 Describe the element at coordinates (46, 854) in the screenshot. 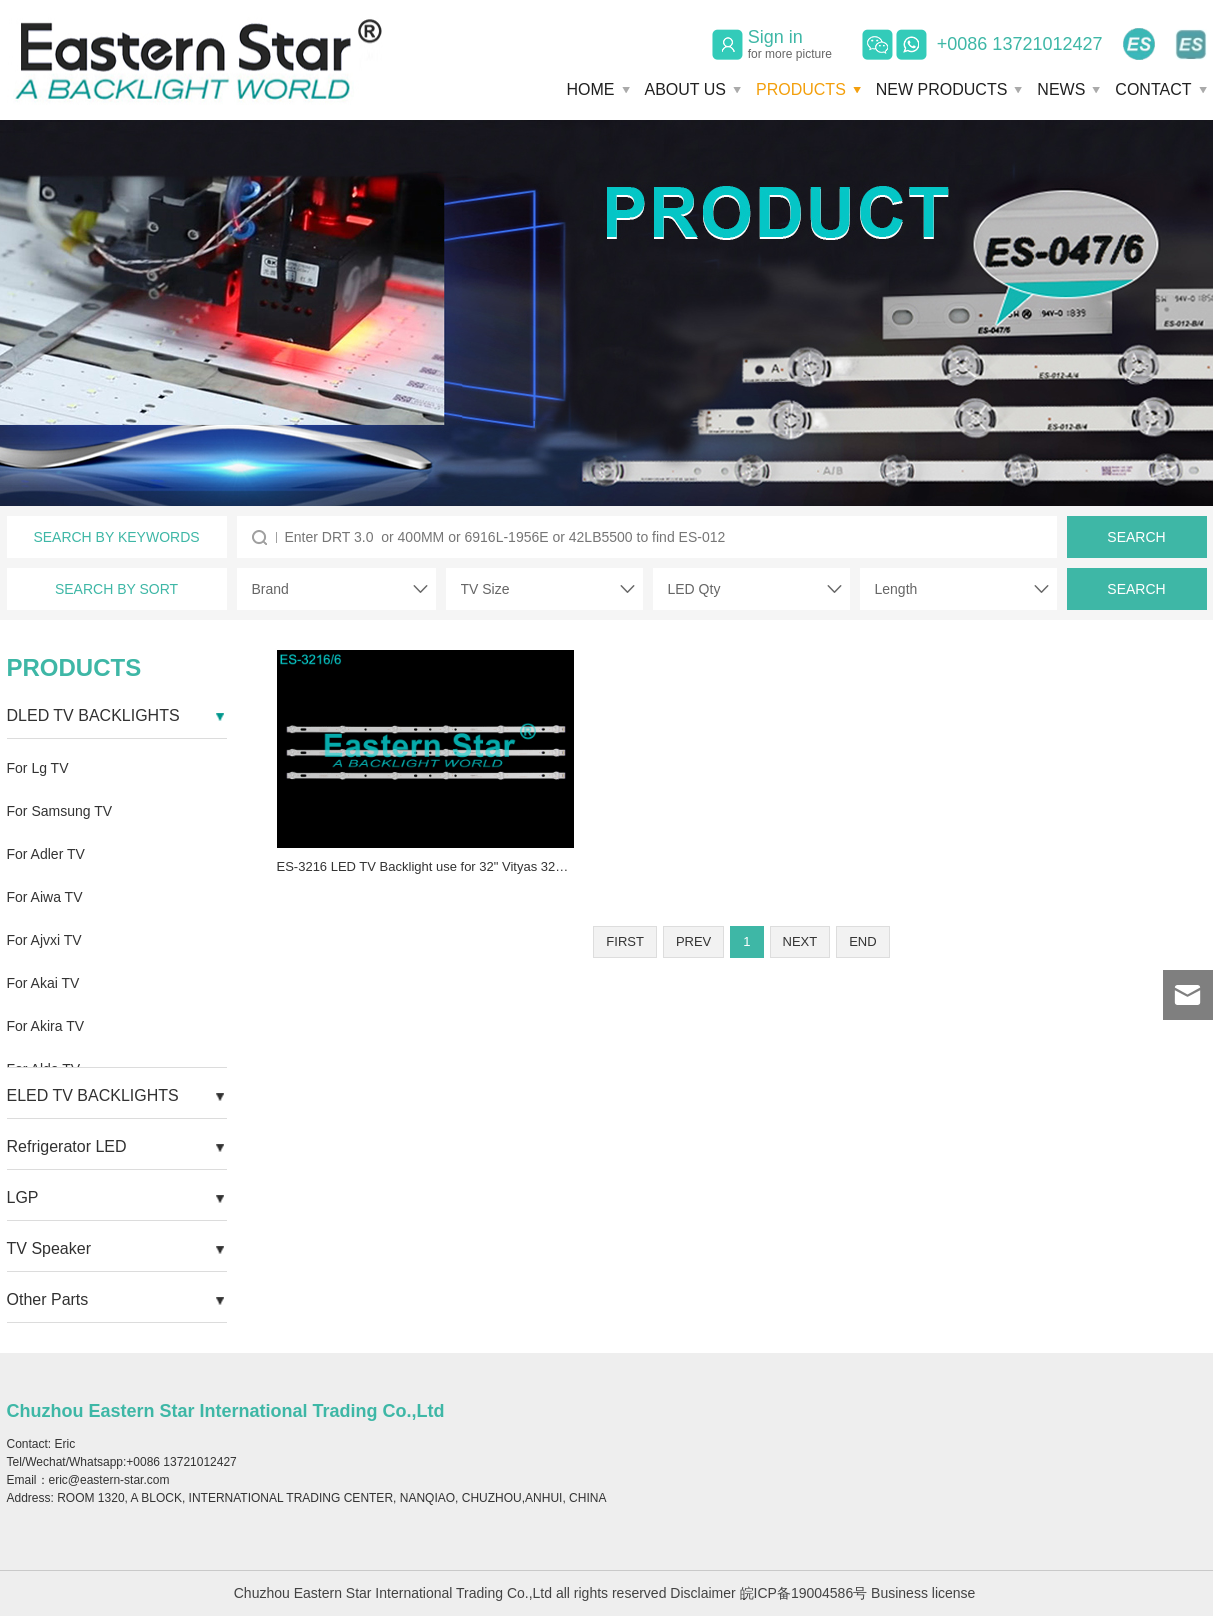

I see `For Adler TV` at that location.